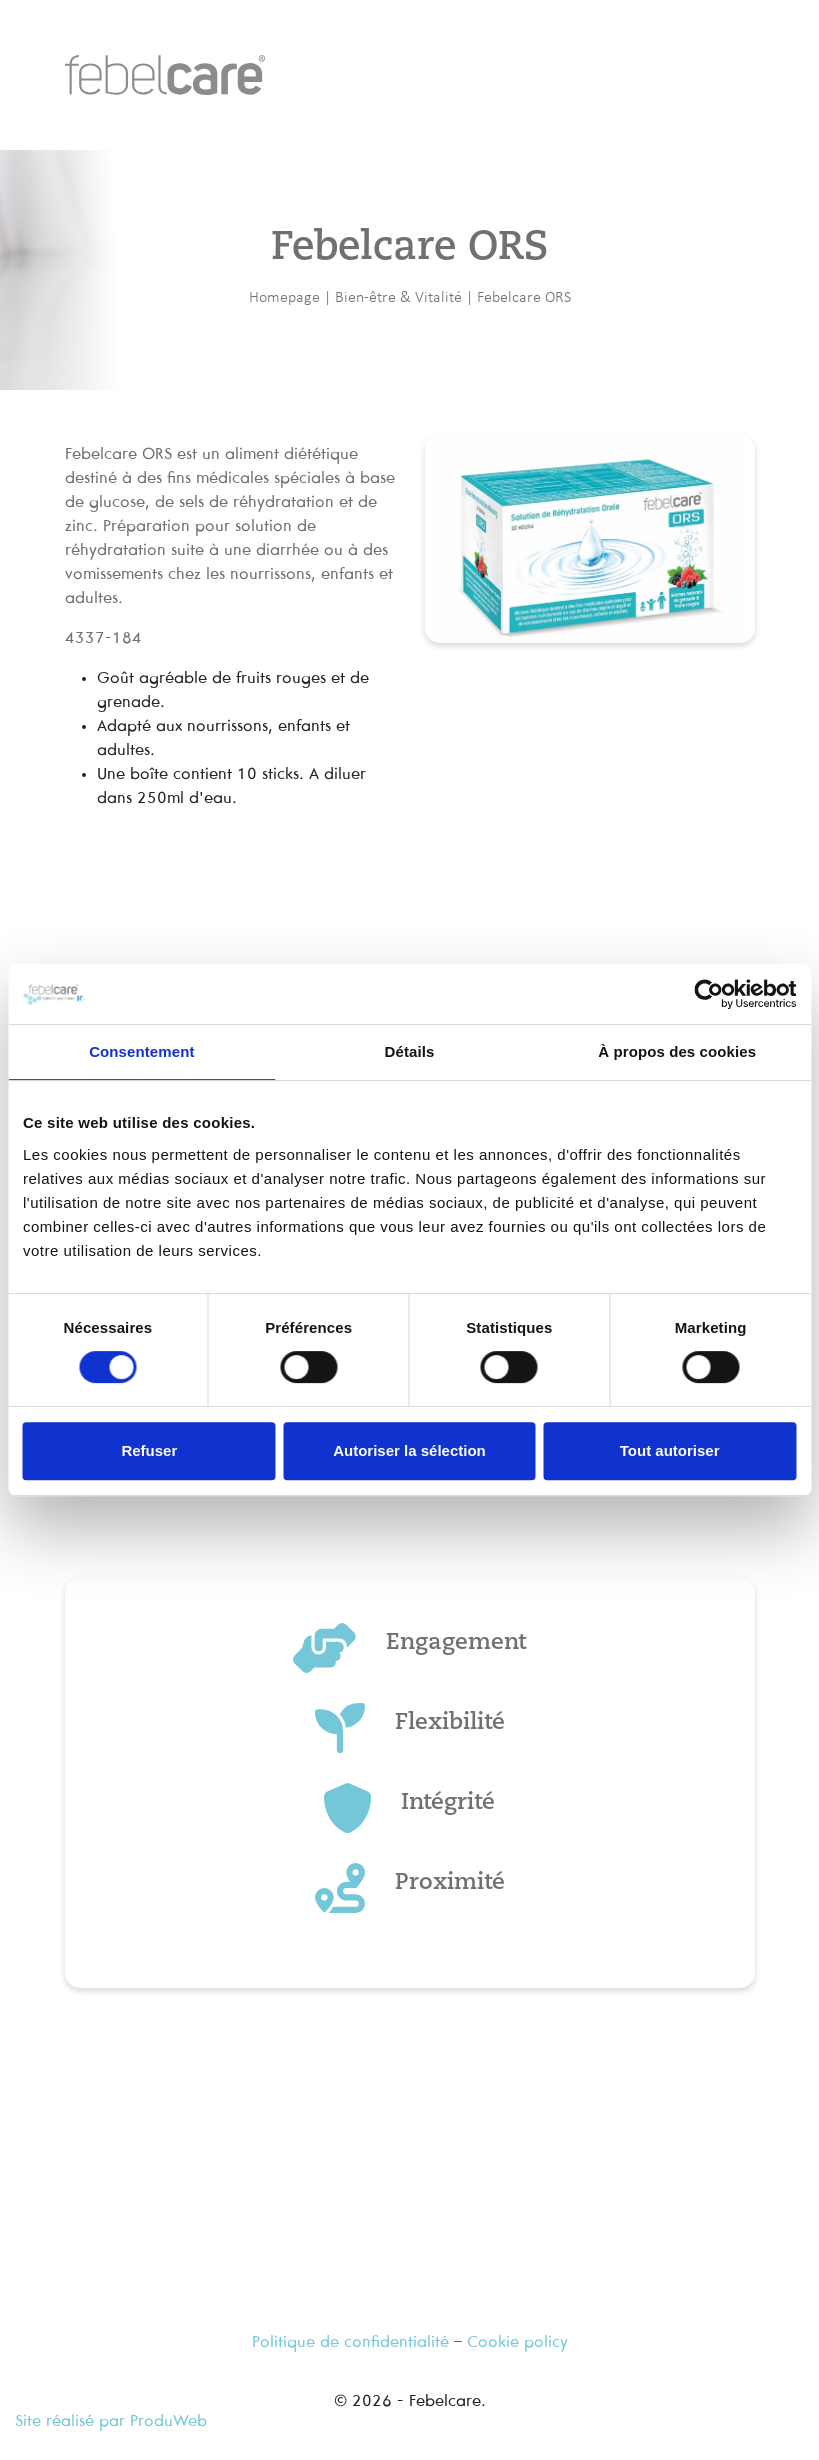 The height and width of the screenshot is (2460, 819). What do you see at coordinates (149, 1450) in the screenshot?
I see `Refuser` at bounding box center [149, 1450].